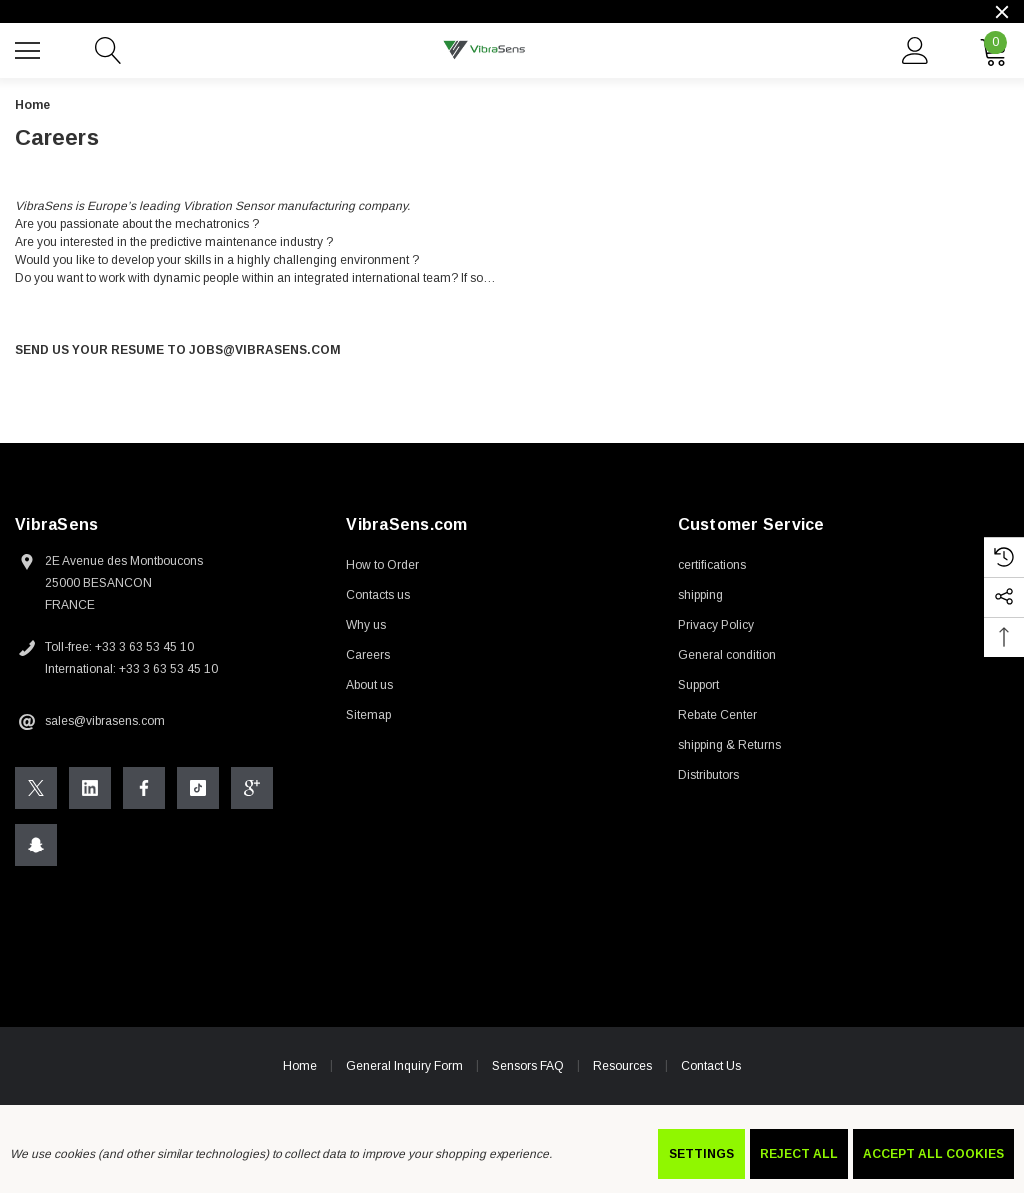 The image size is (1024, 1193). I want to click on [Open Tiktok Social Media in a new tab], so click(198, 788).